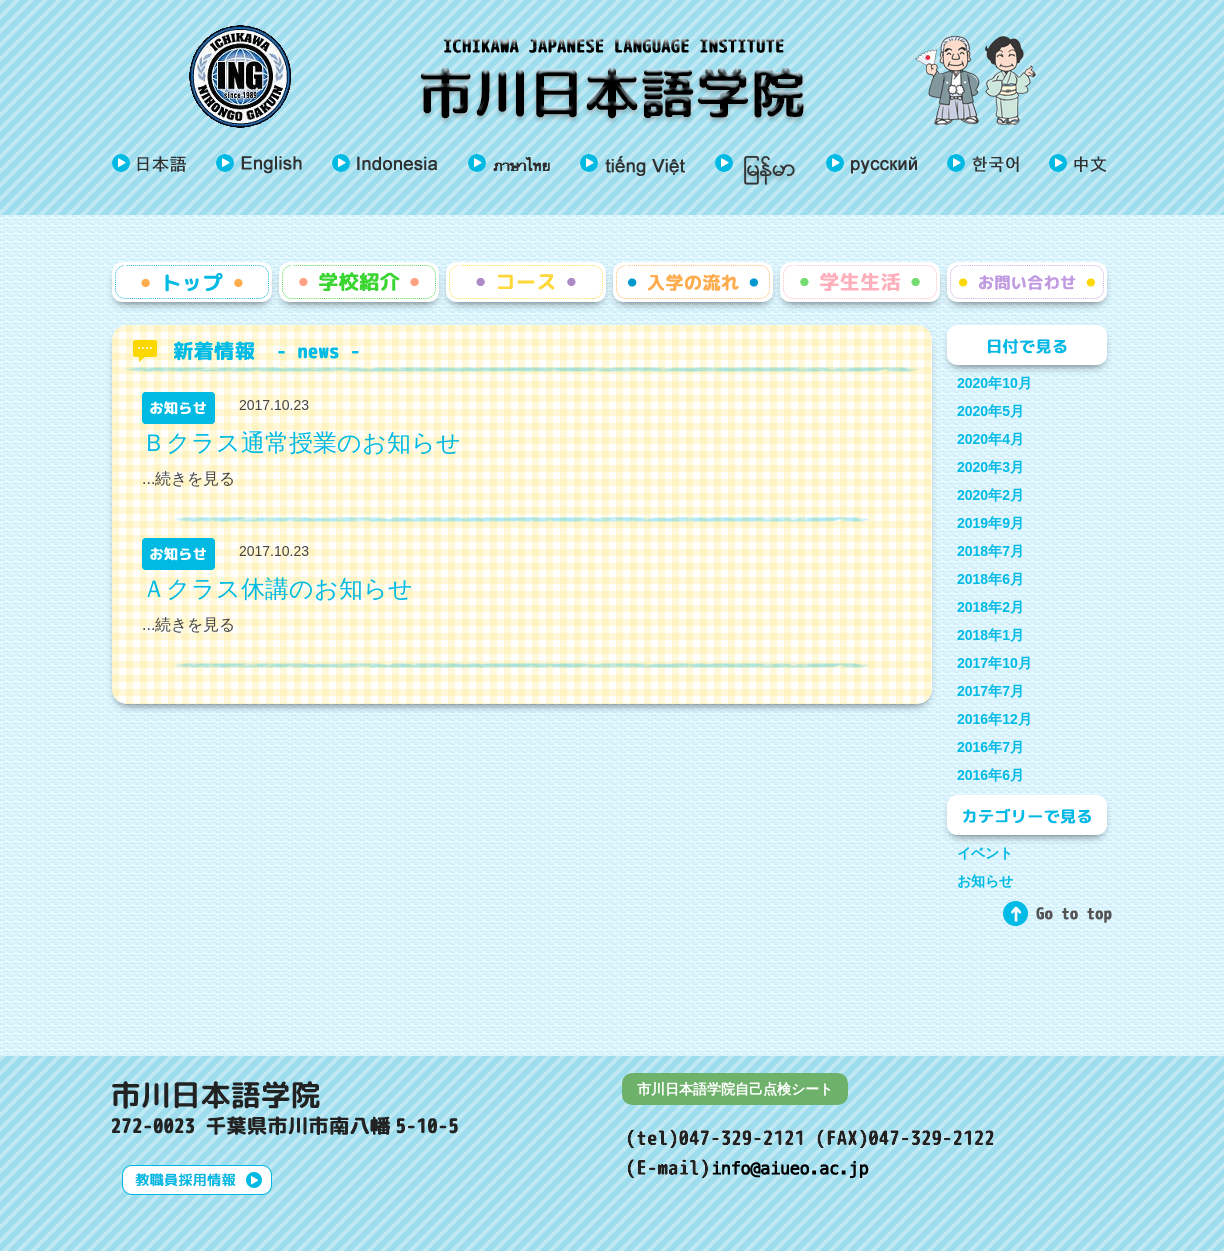  What do you see at coordinates (990, 747) in the screenshot?
I see `2016年7月` at bounding box center [990, 747].